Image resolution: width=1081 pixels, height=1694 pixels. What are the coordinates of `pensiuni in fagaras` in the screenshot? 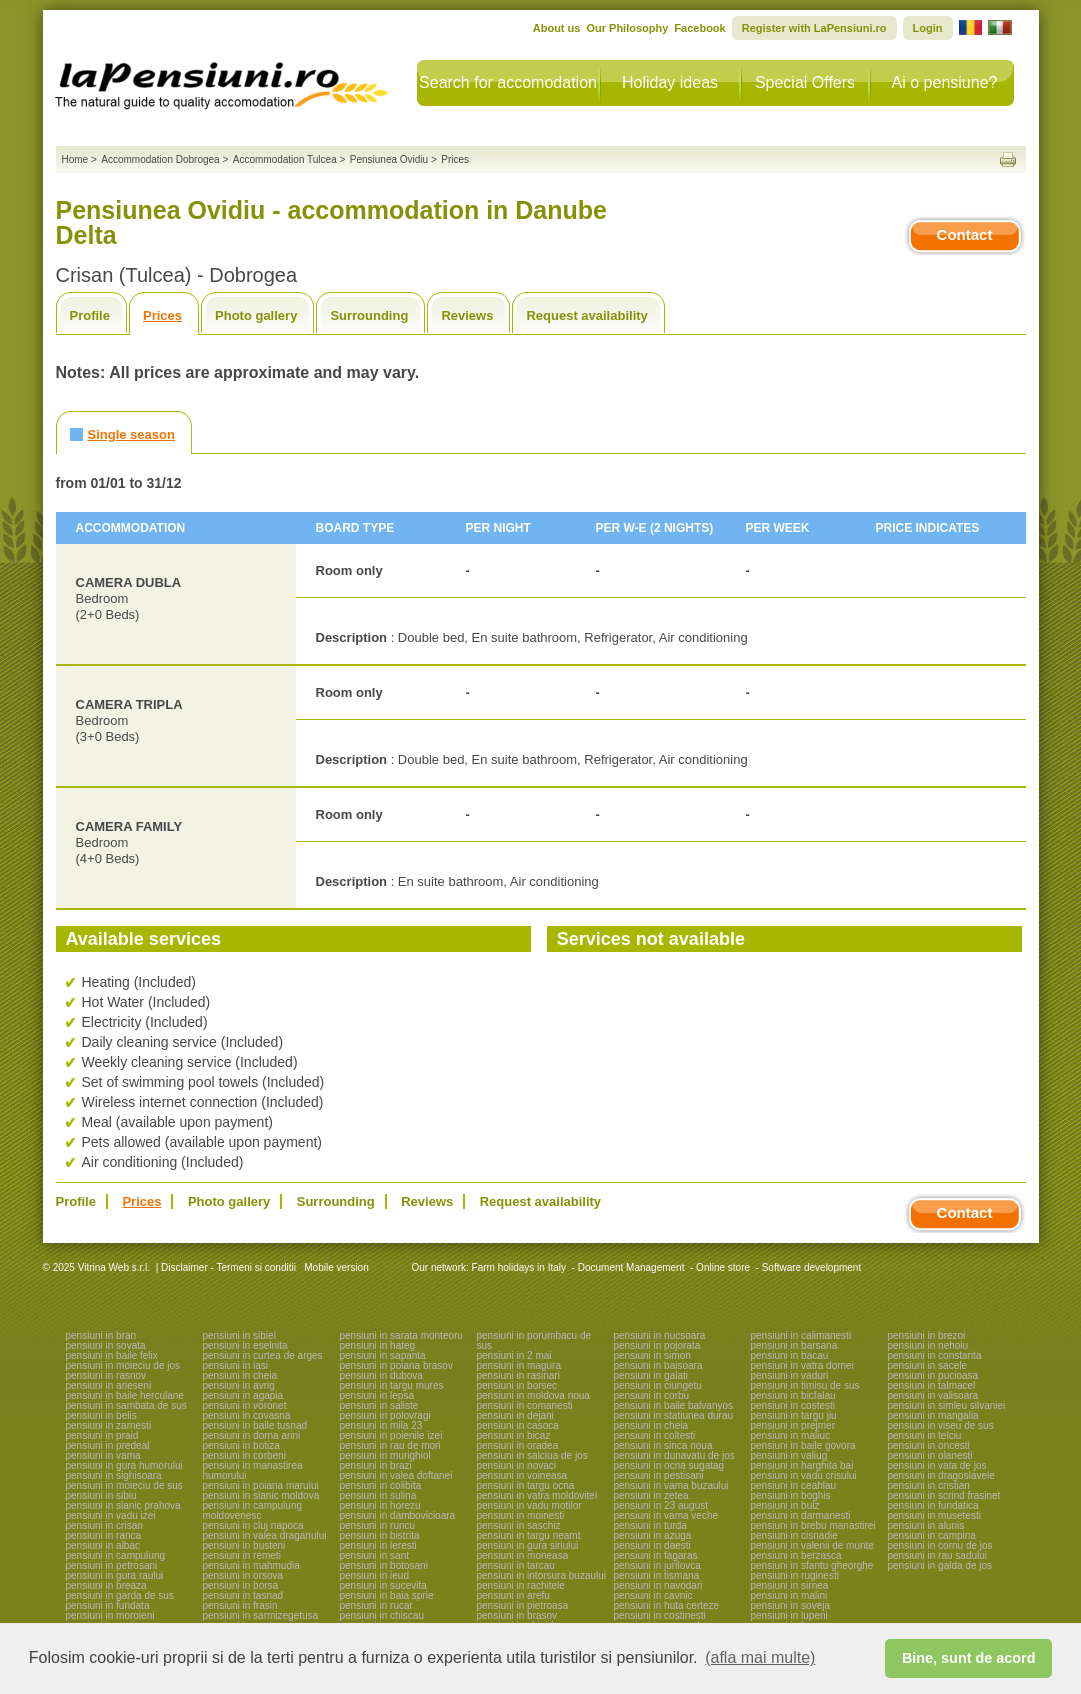 It's located at (656, 1555).